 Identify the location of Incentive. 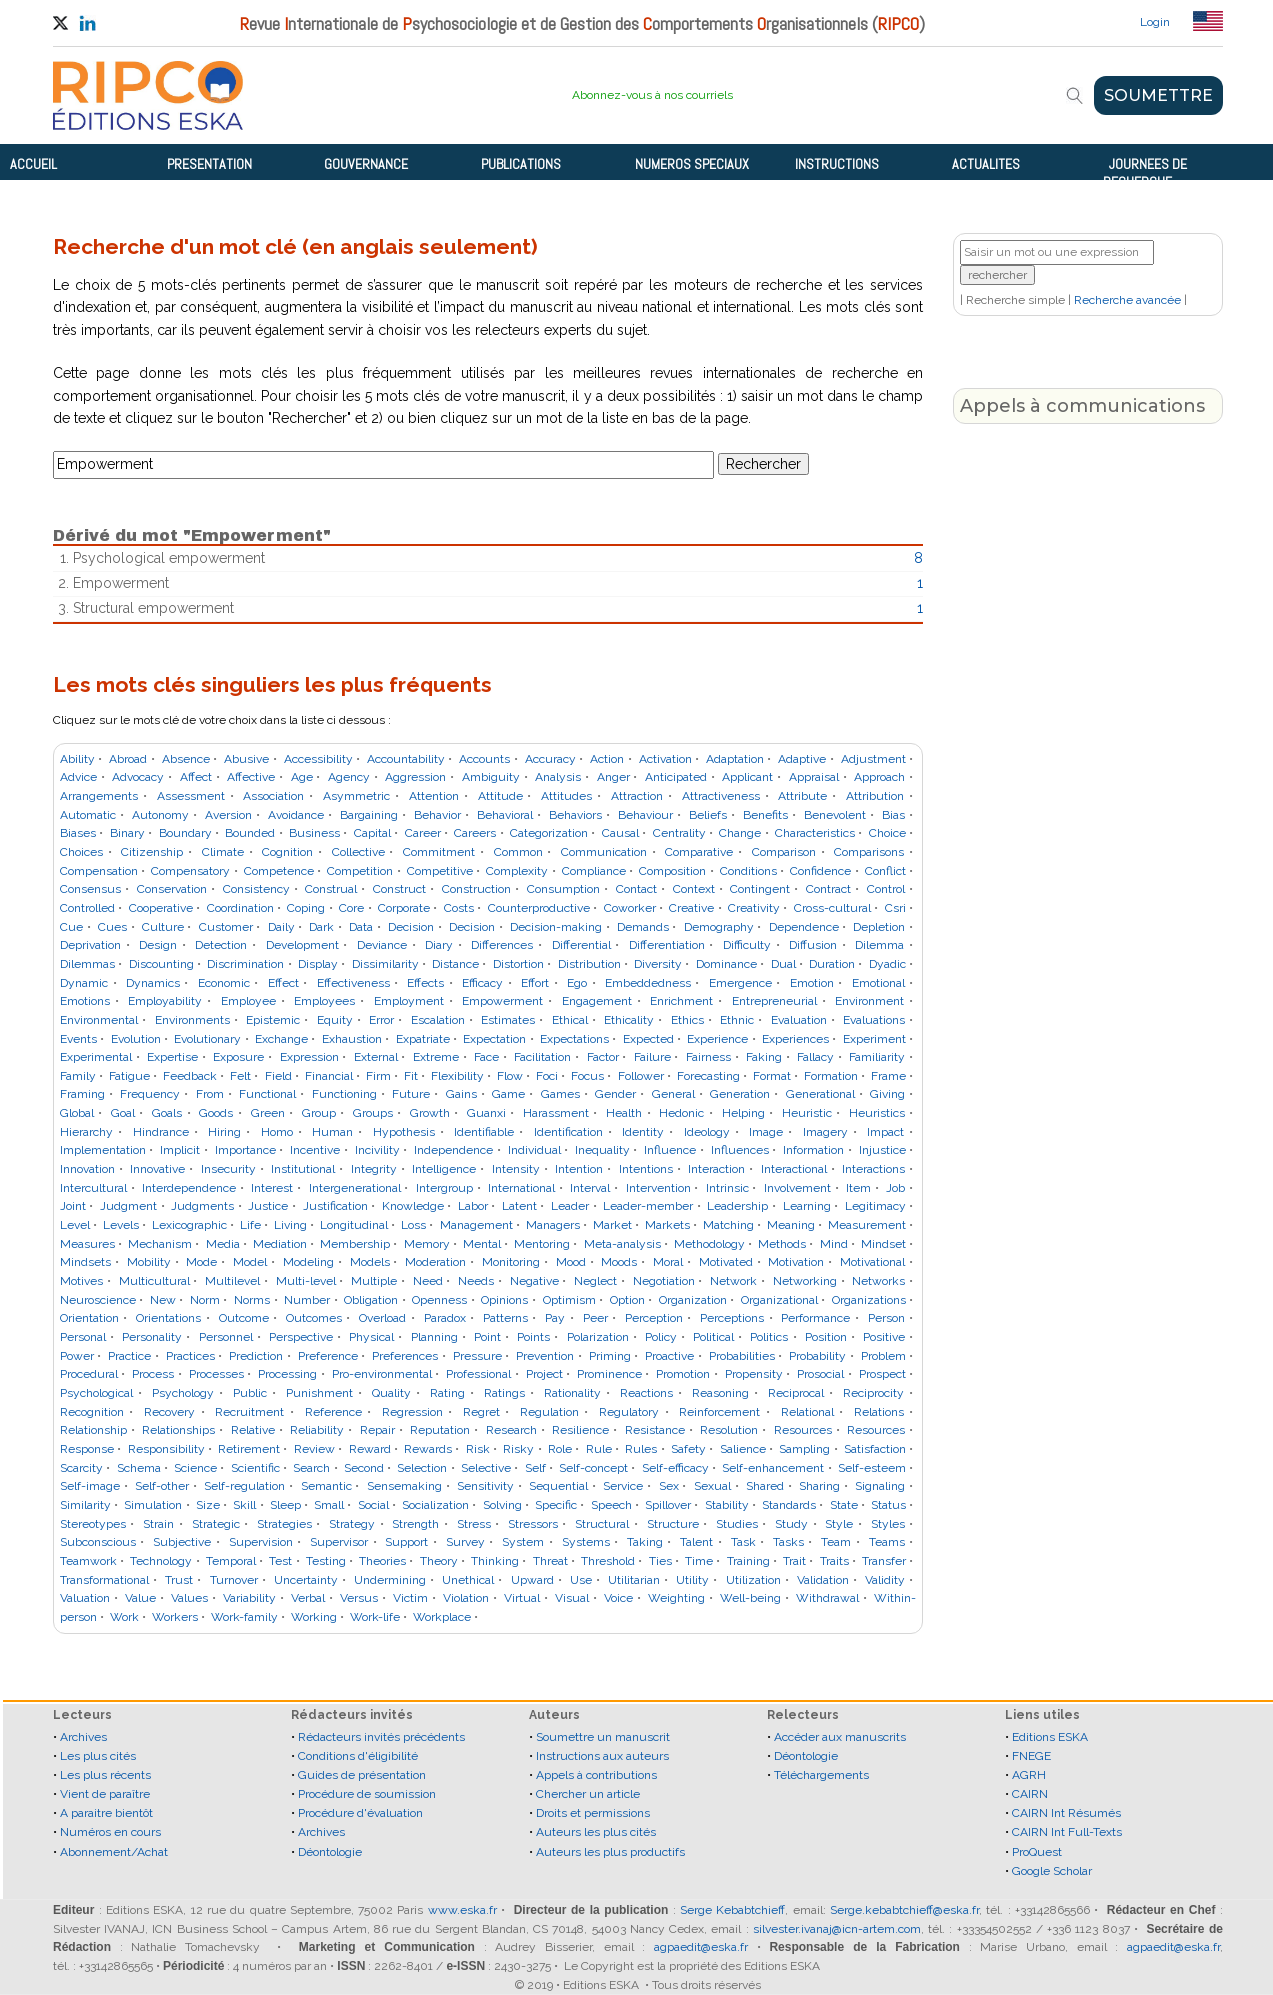
(315, 1150).